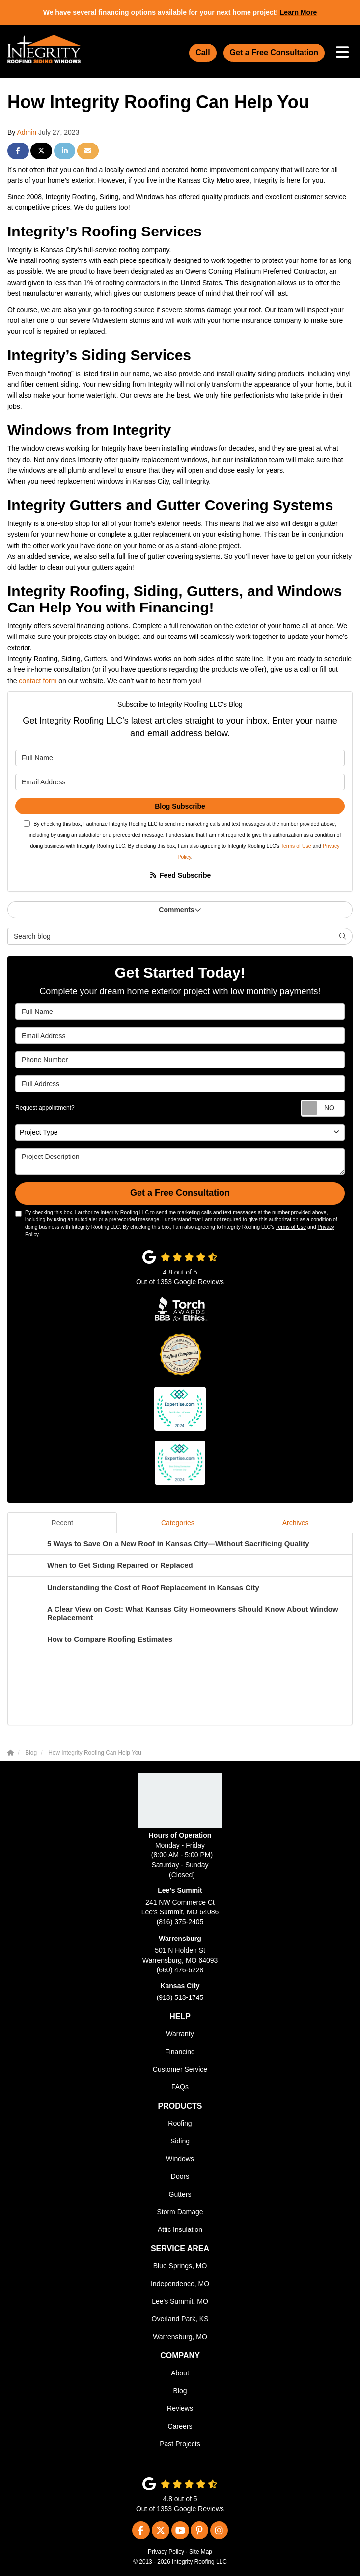 Image resolution: width=360 pixels, height=2576 pixels. I want to click on Archives, so click(295, 1523).